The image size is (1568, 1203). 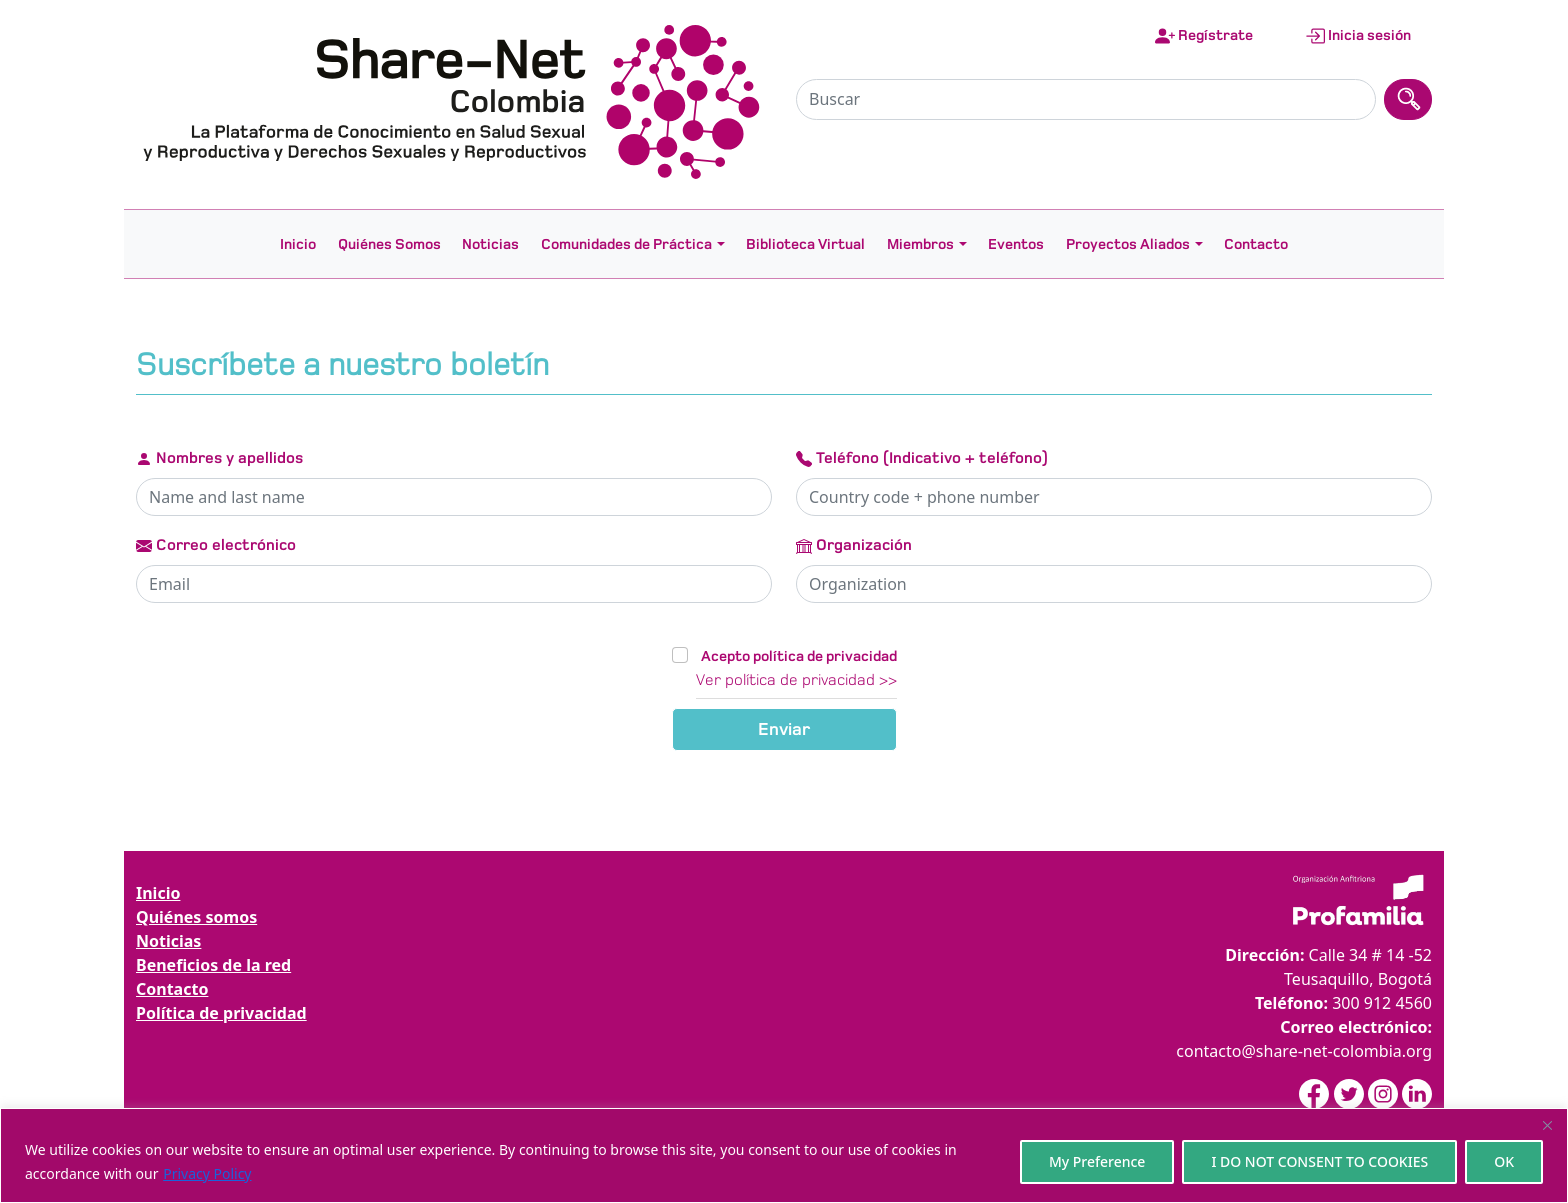 What do you see at coordinates (1204, 36) in the screenshot?
I see `Regístrate` at bounding box center [1204, 36].